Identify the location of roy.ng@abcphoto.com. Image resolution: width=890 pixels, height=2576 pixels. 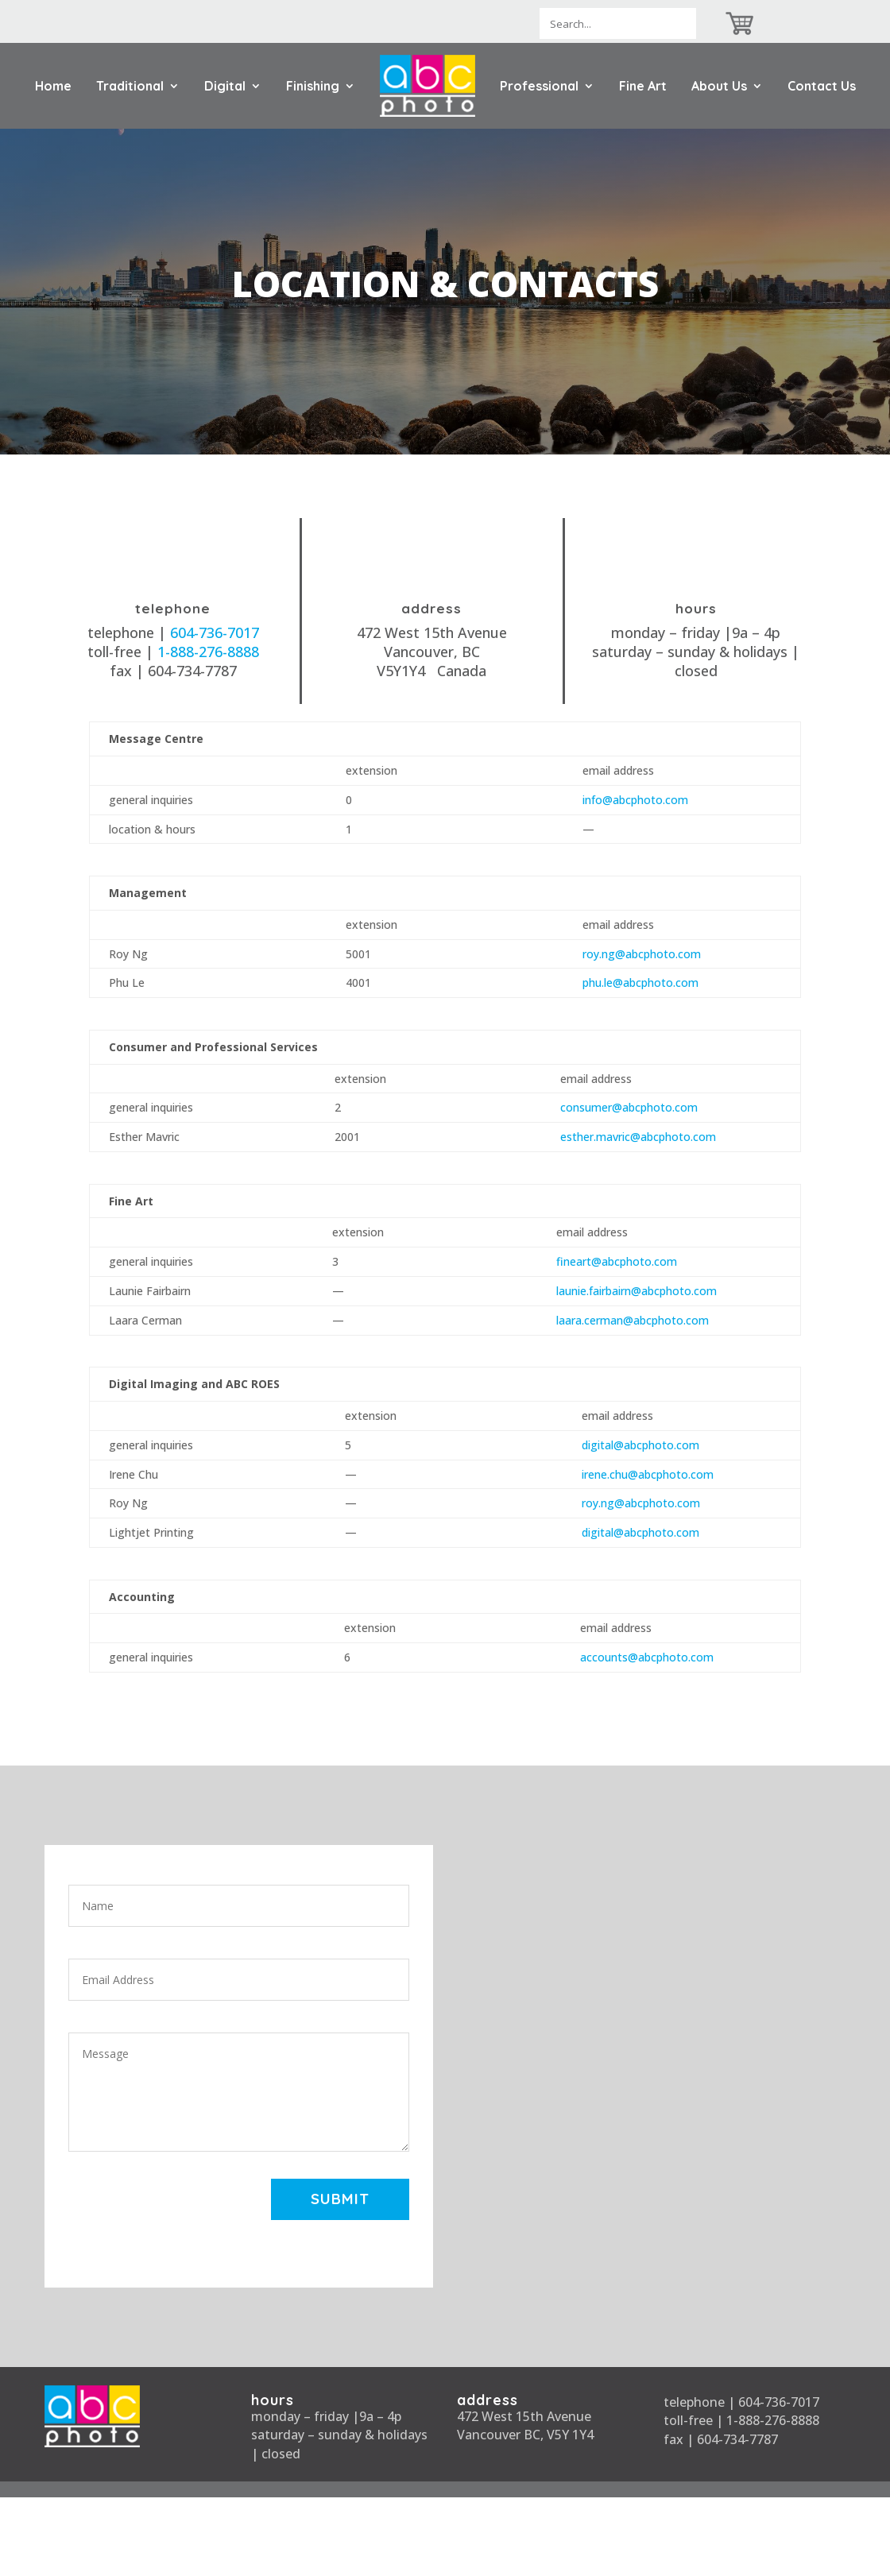
(641, 953).